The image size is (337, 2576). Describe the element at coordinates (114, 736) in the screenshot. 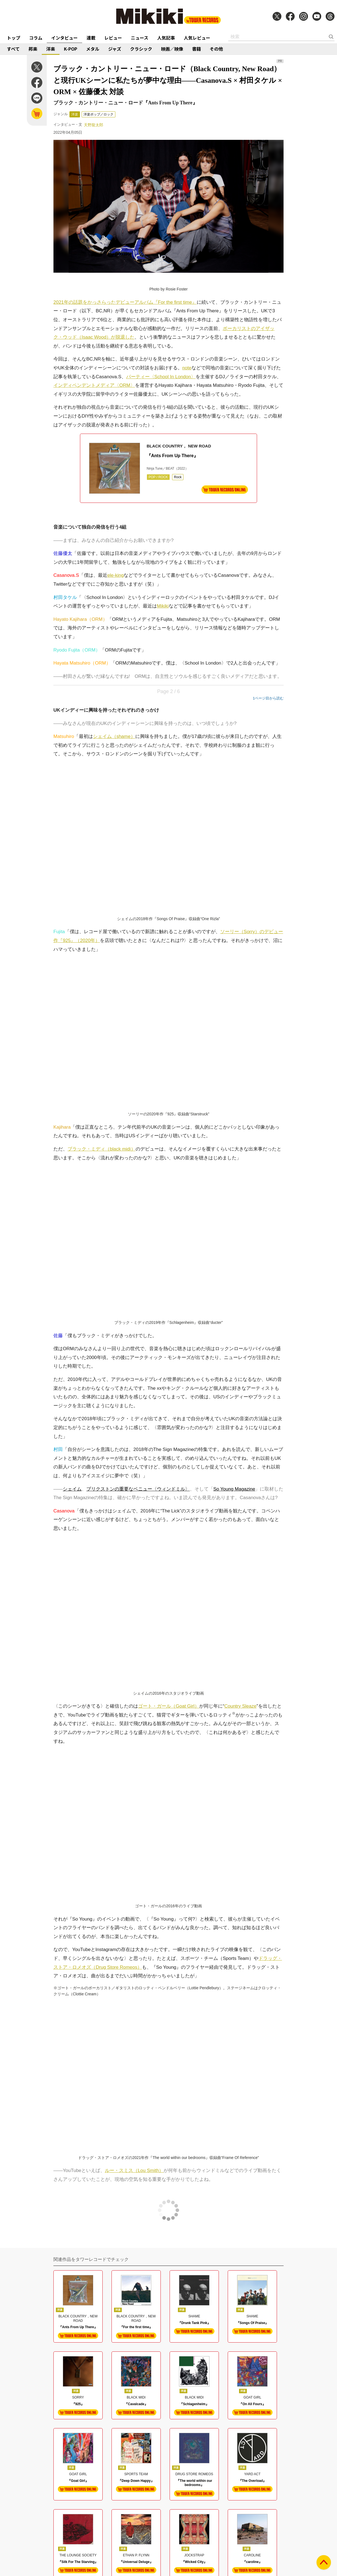

I see `シェイム（shame）` at that location.